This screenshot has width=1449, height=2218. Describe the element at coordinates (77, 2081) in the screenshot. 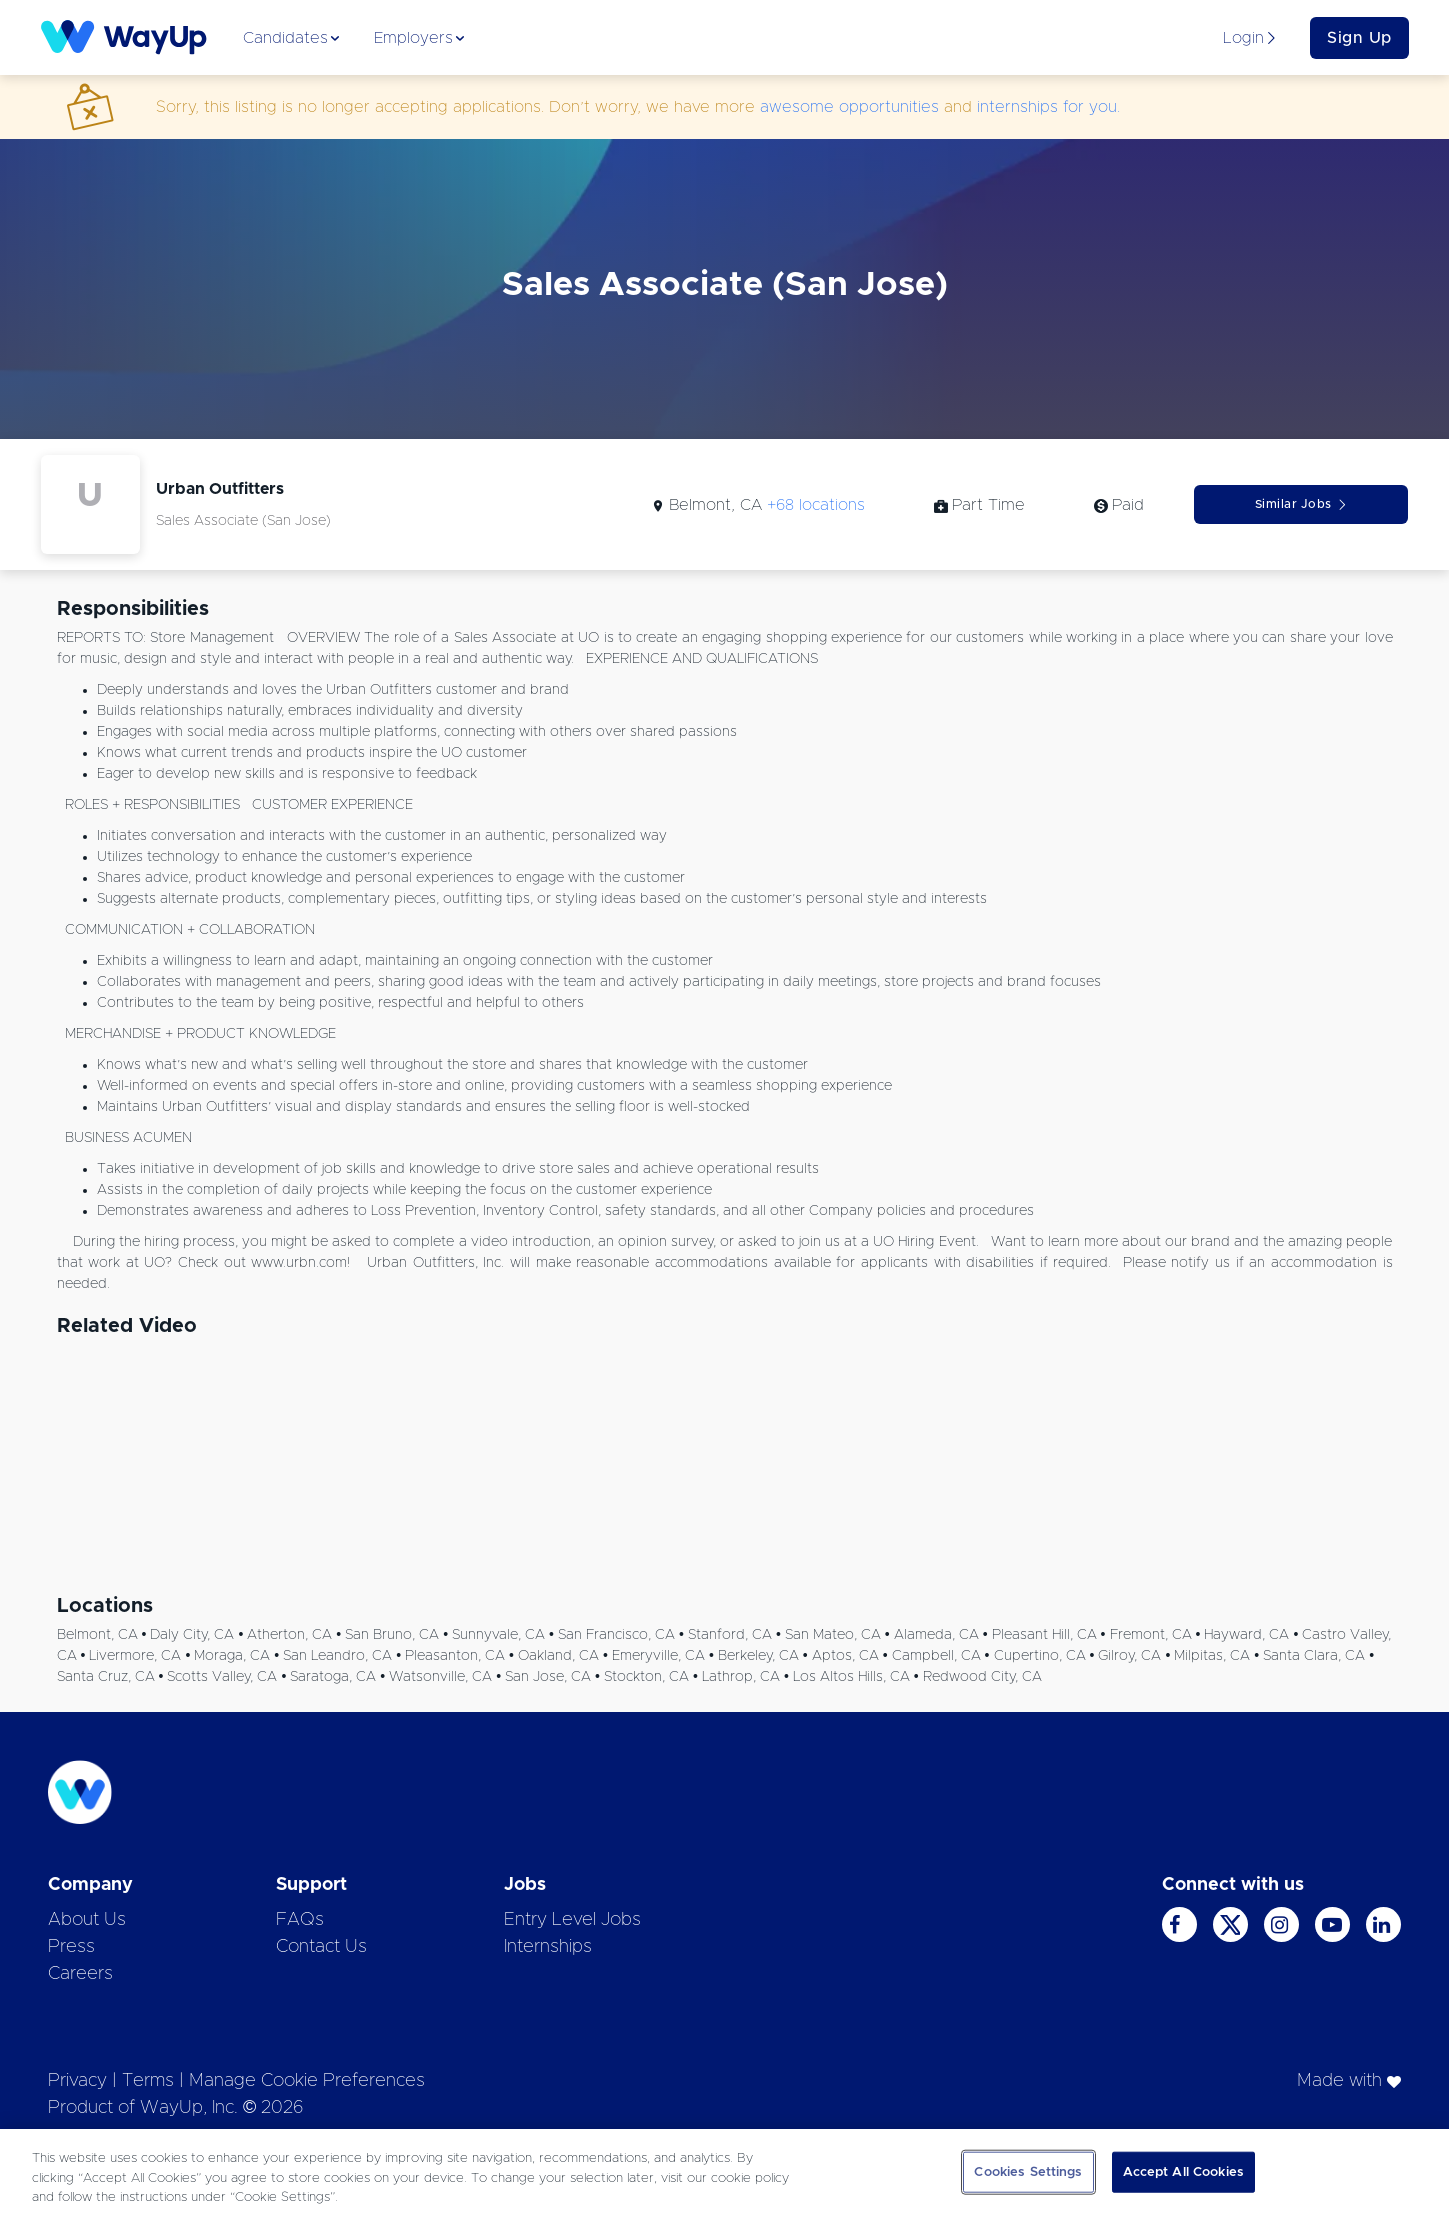

I see `Privacy` at that location.